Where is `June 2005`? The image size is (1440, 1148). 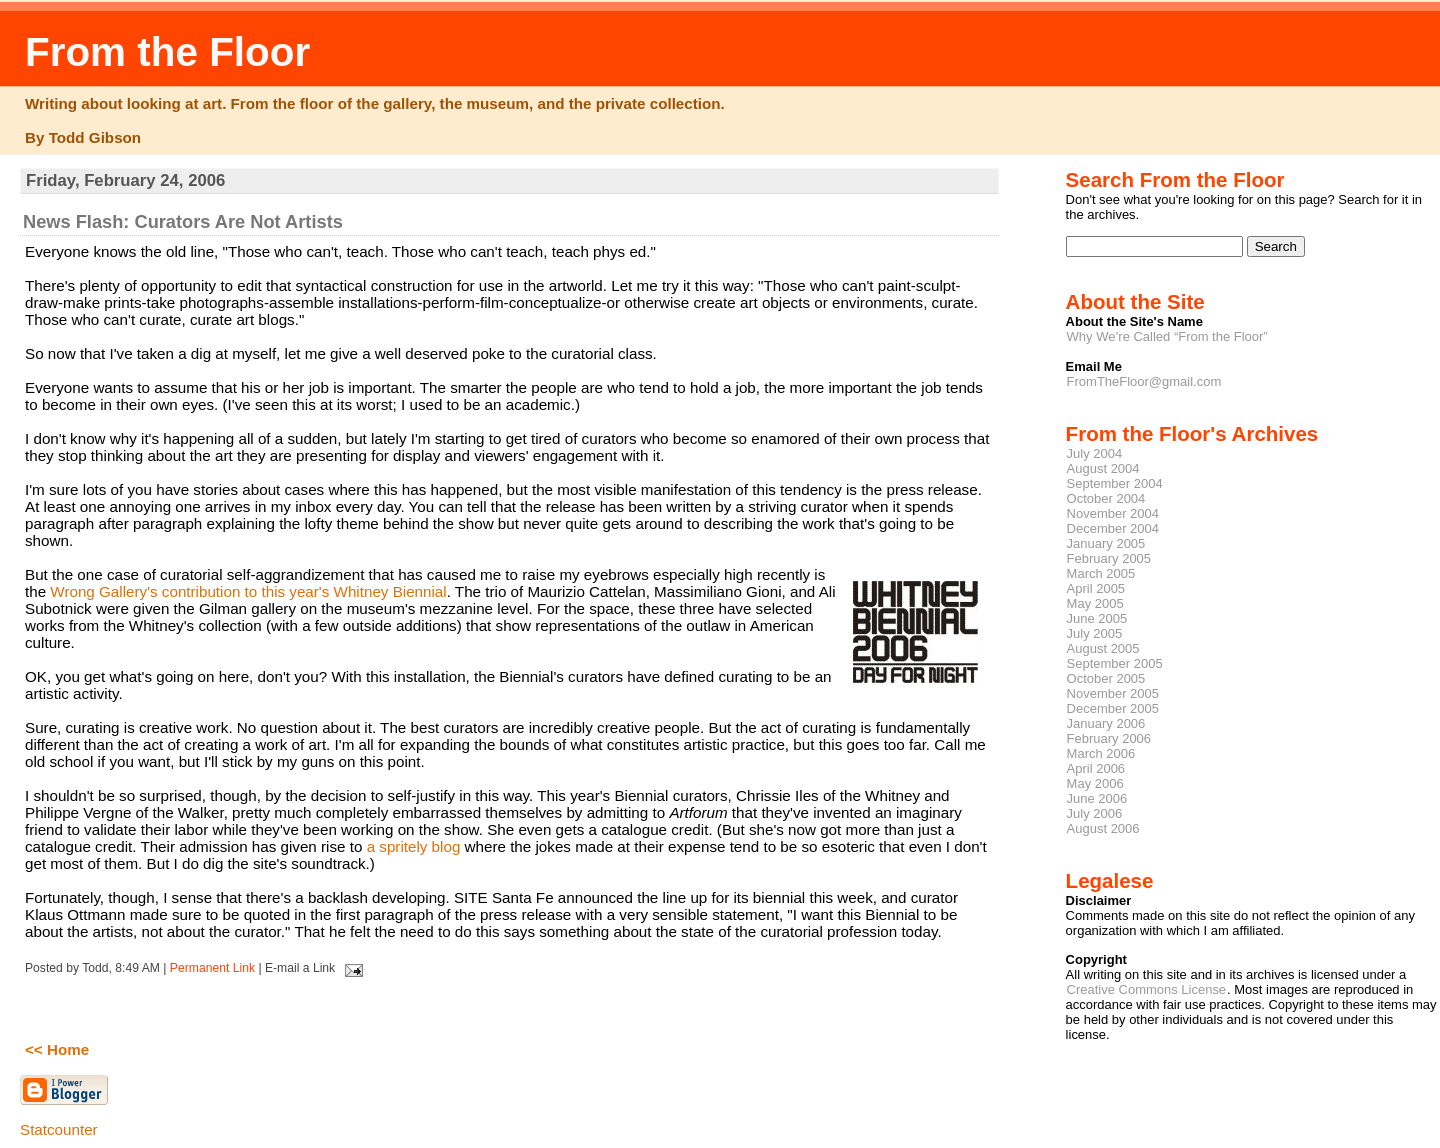 June 2005 is located at coordinates (1097, 618).